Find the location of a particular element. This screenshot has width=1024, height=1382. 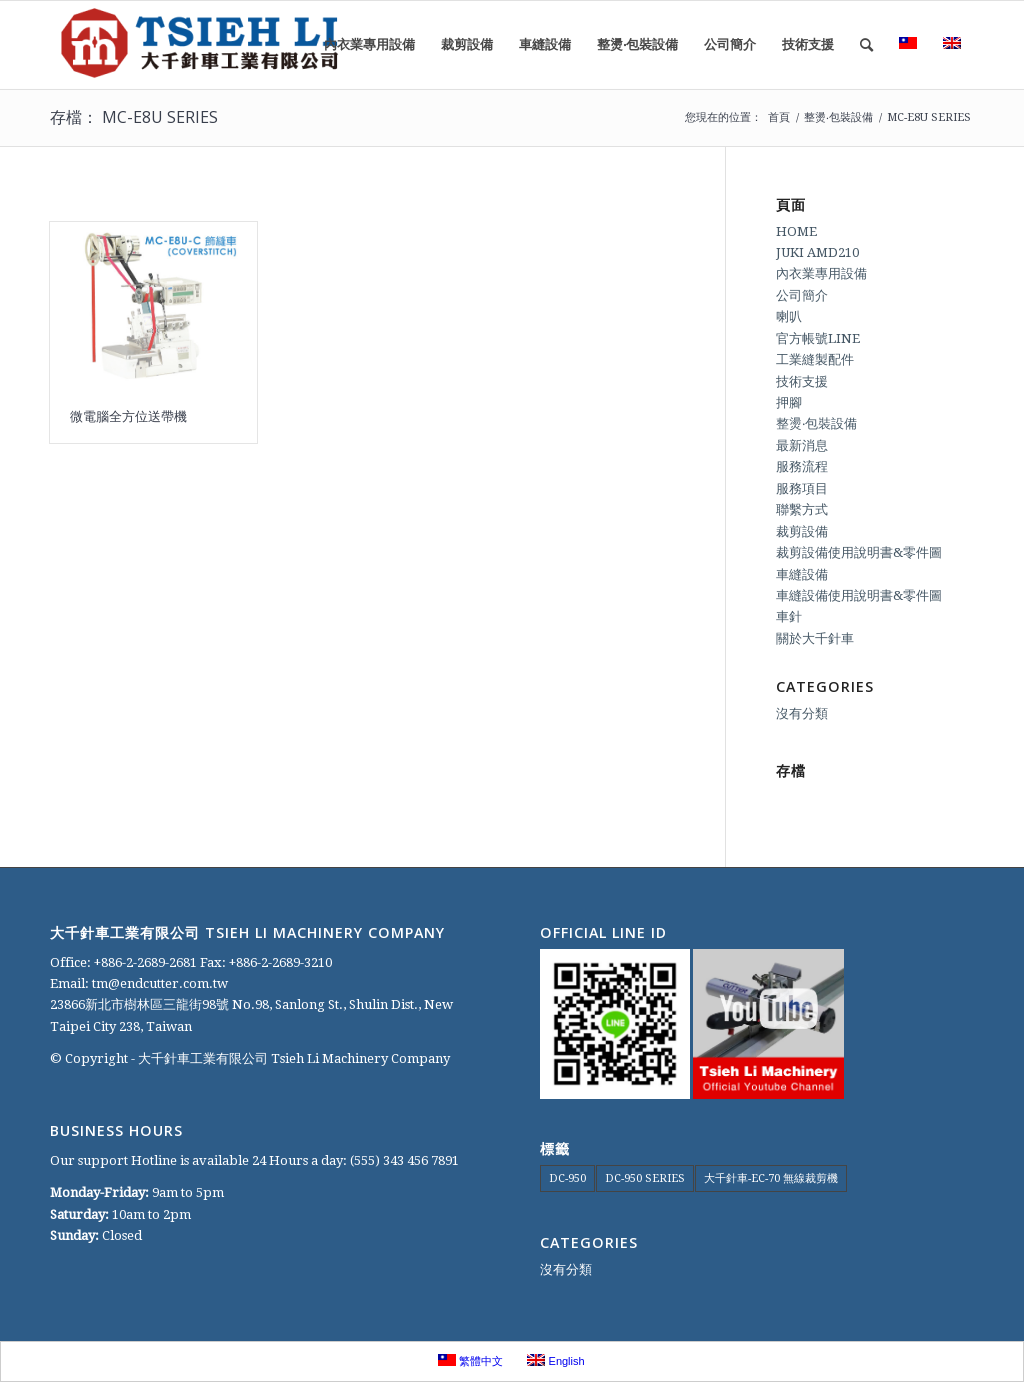

整燙‧包裝設備 is located at coordinates (816, 423).